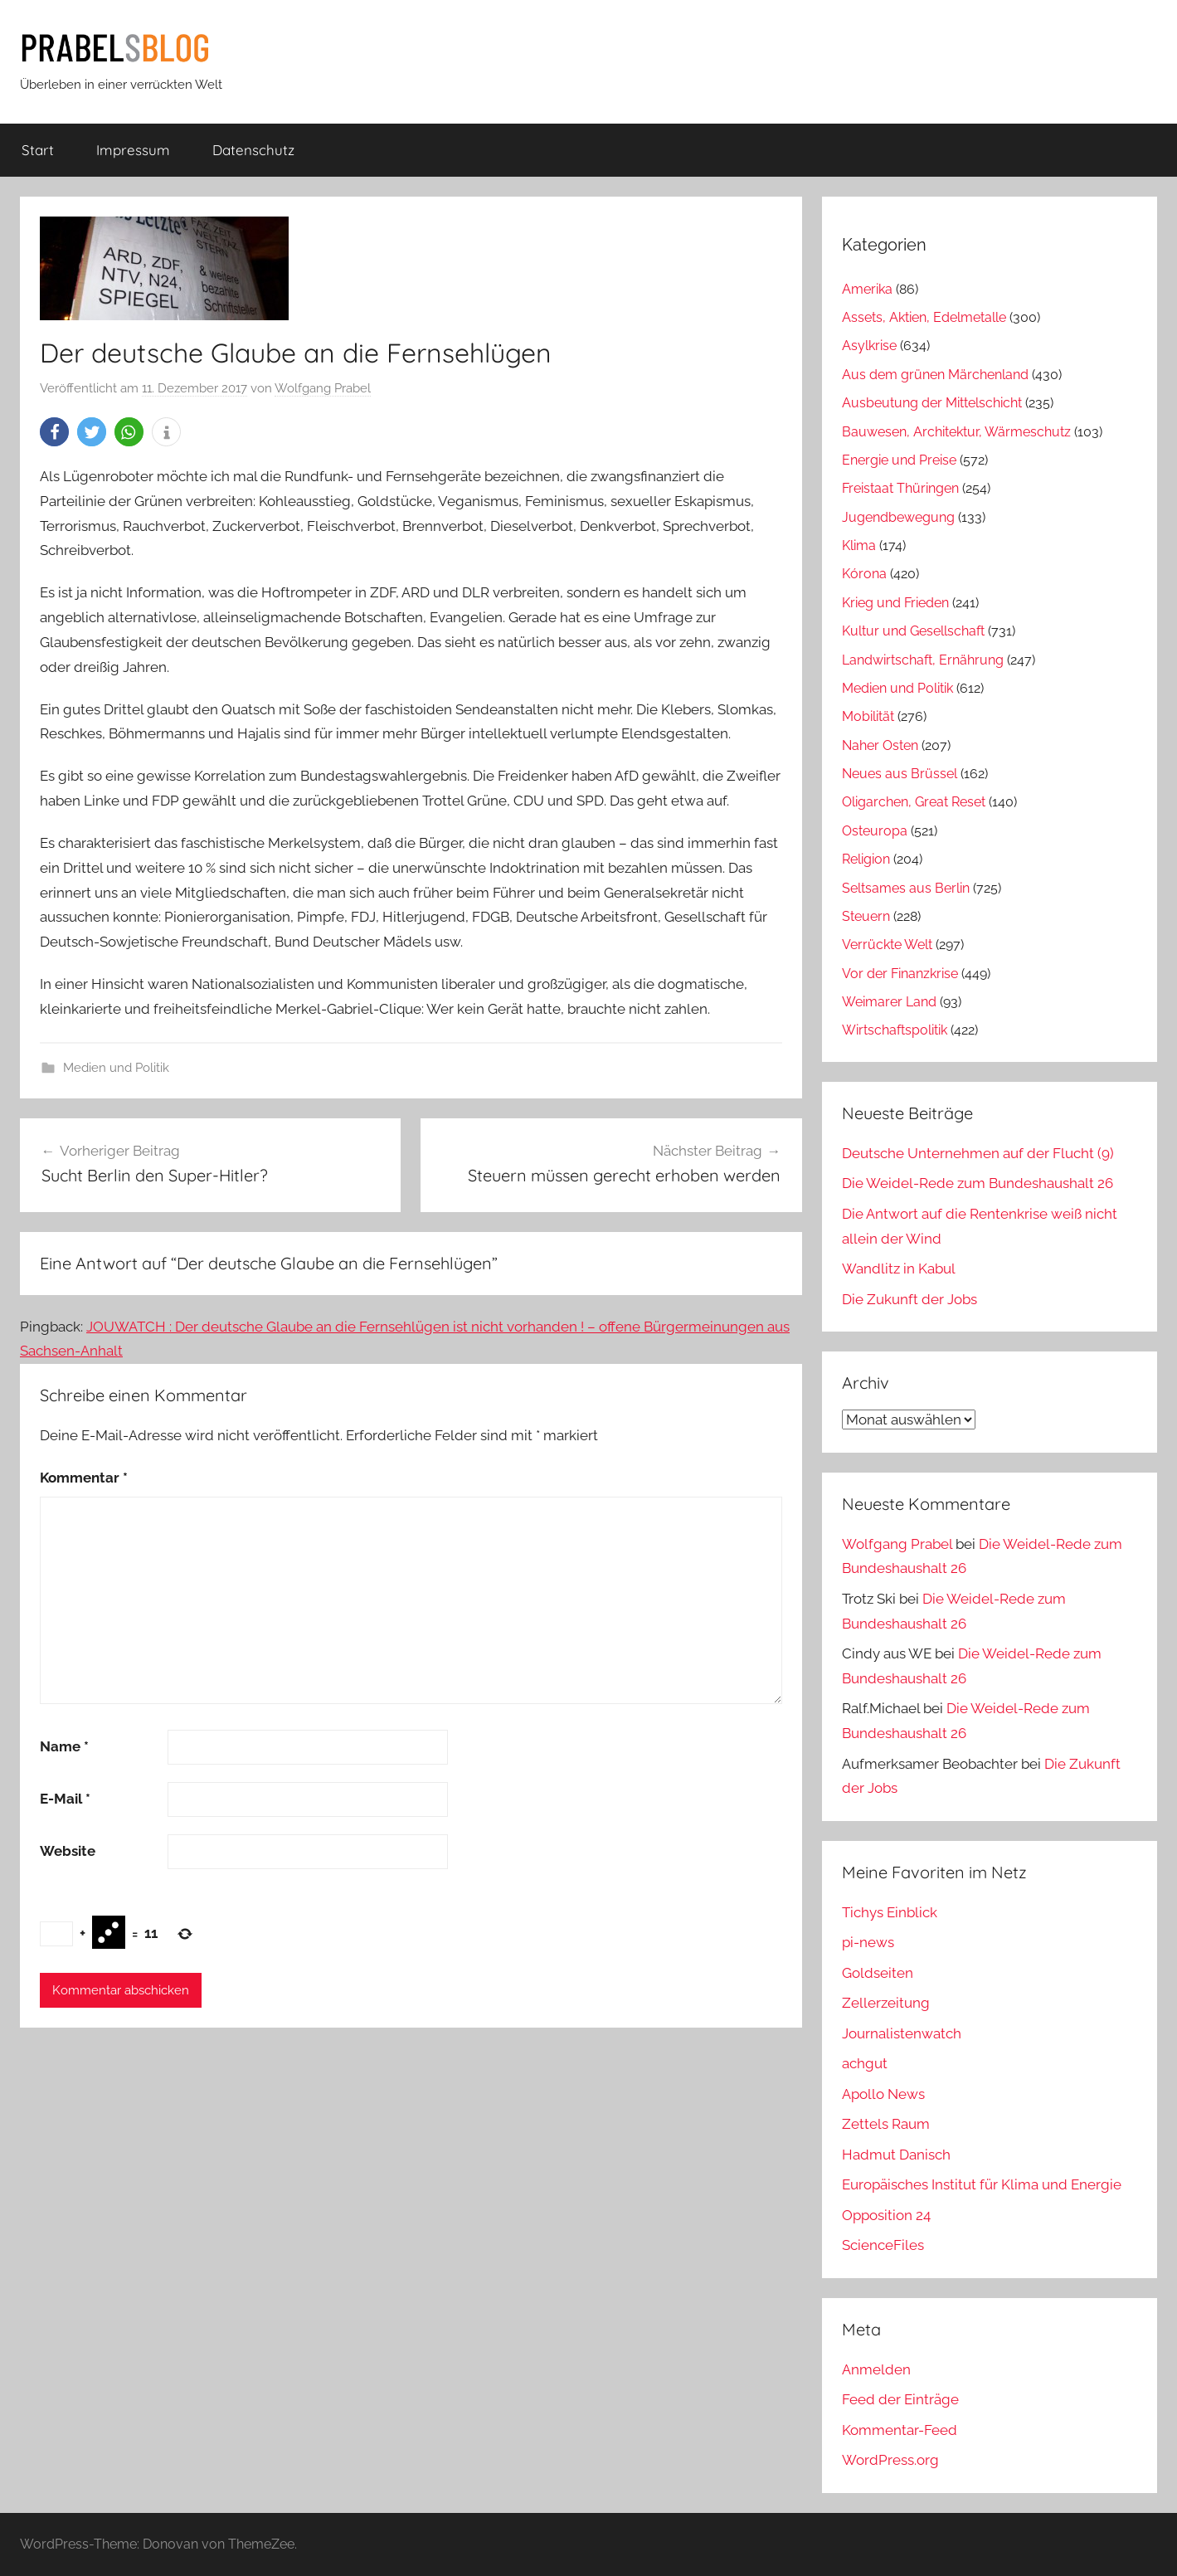 This screenshot has width=1177, height=2576. I want to click on Anmelden, so click(876, 2369).